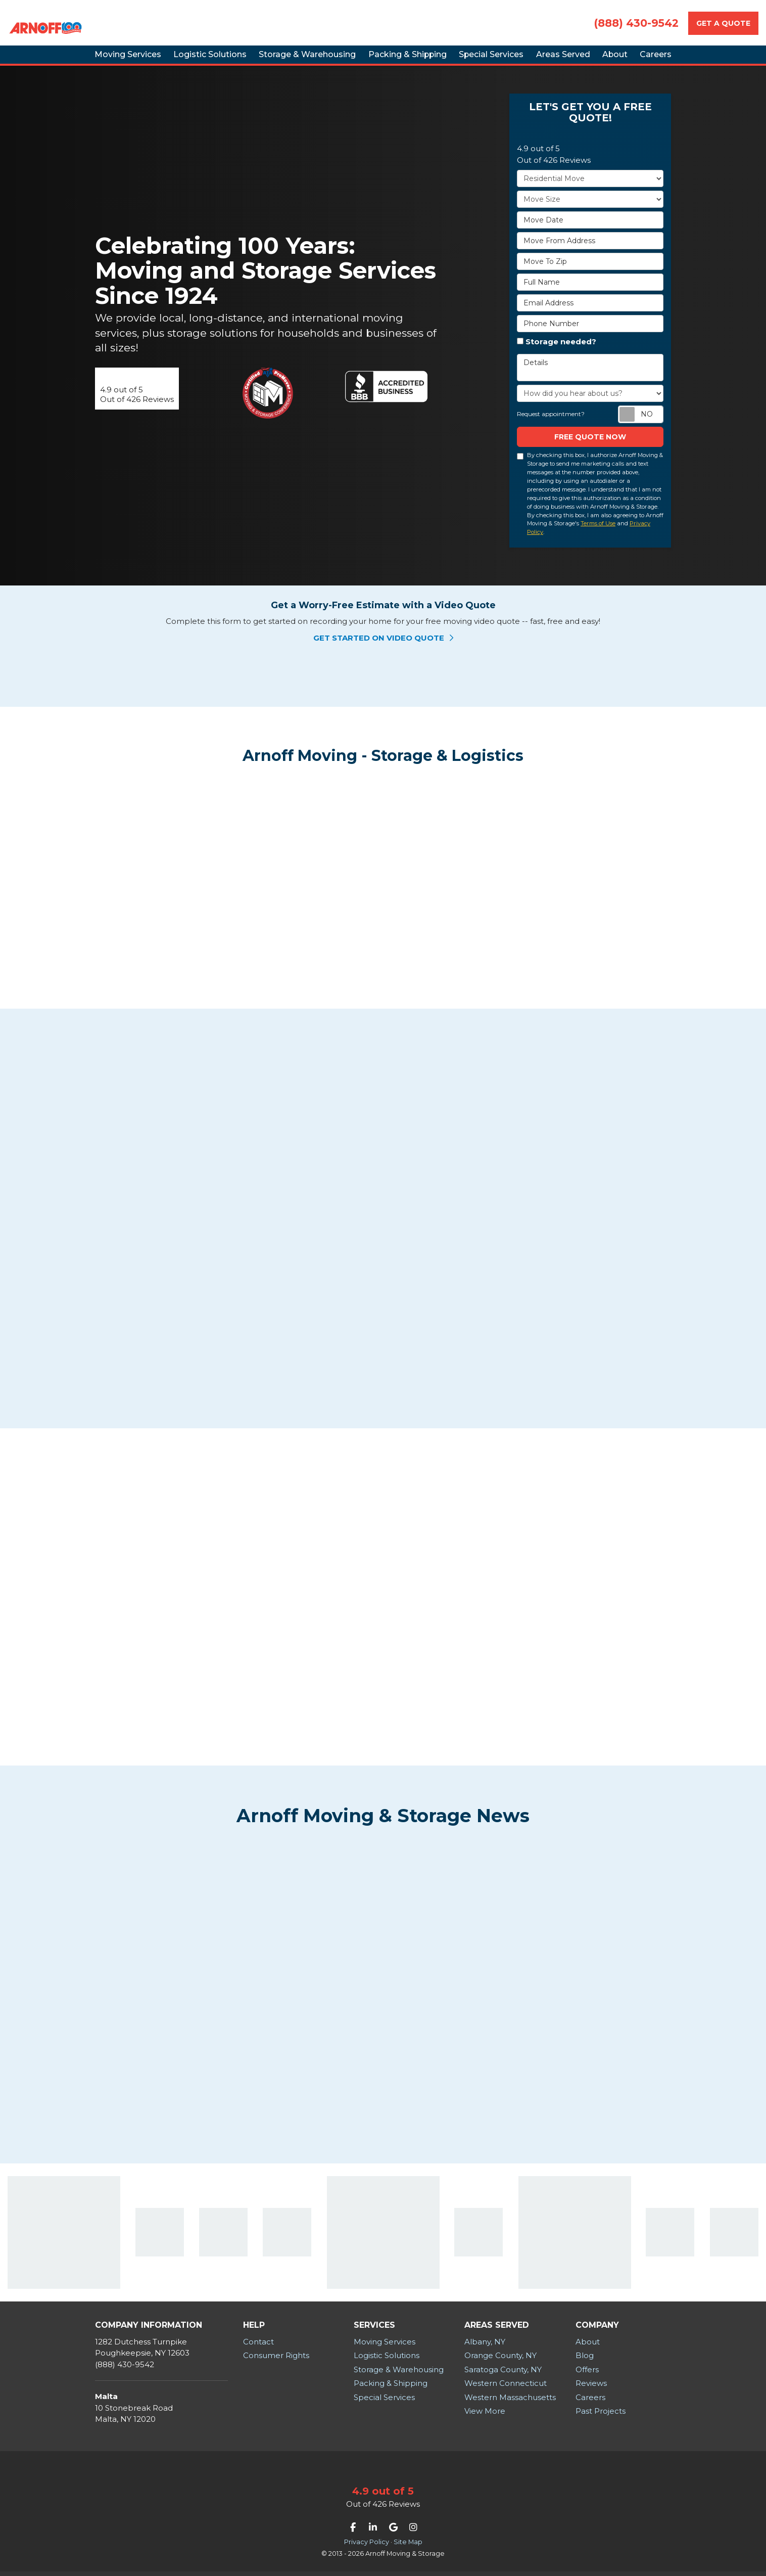 This screenshot has height=2576, width=766. I want to click on Careers, so click(590, 2402).